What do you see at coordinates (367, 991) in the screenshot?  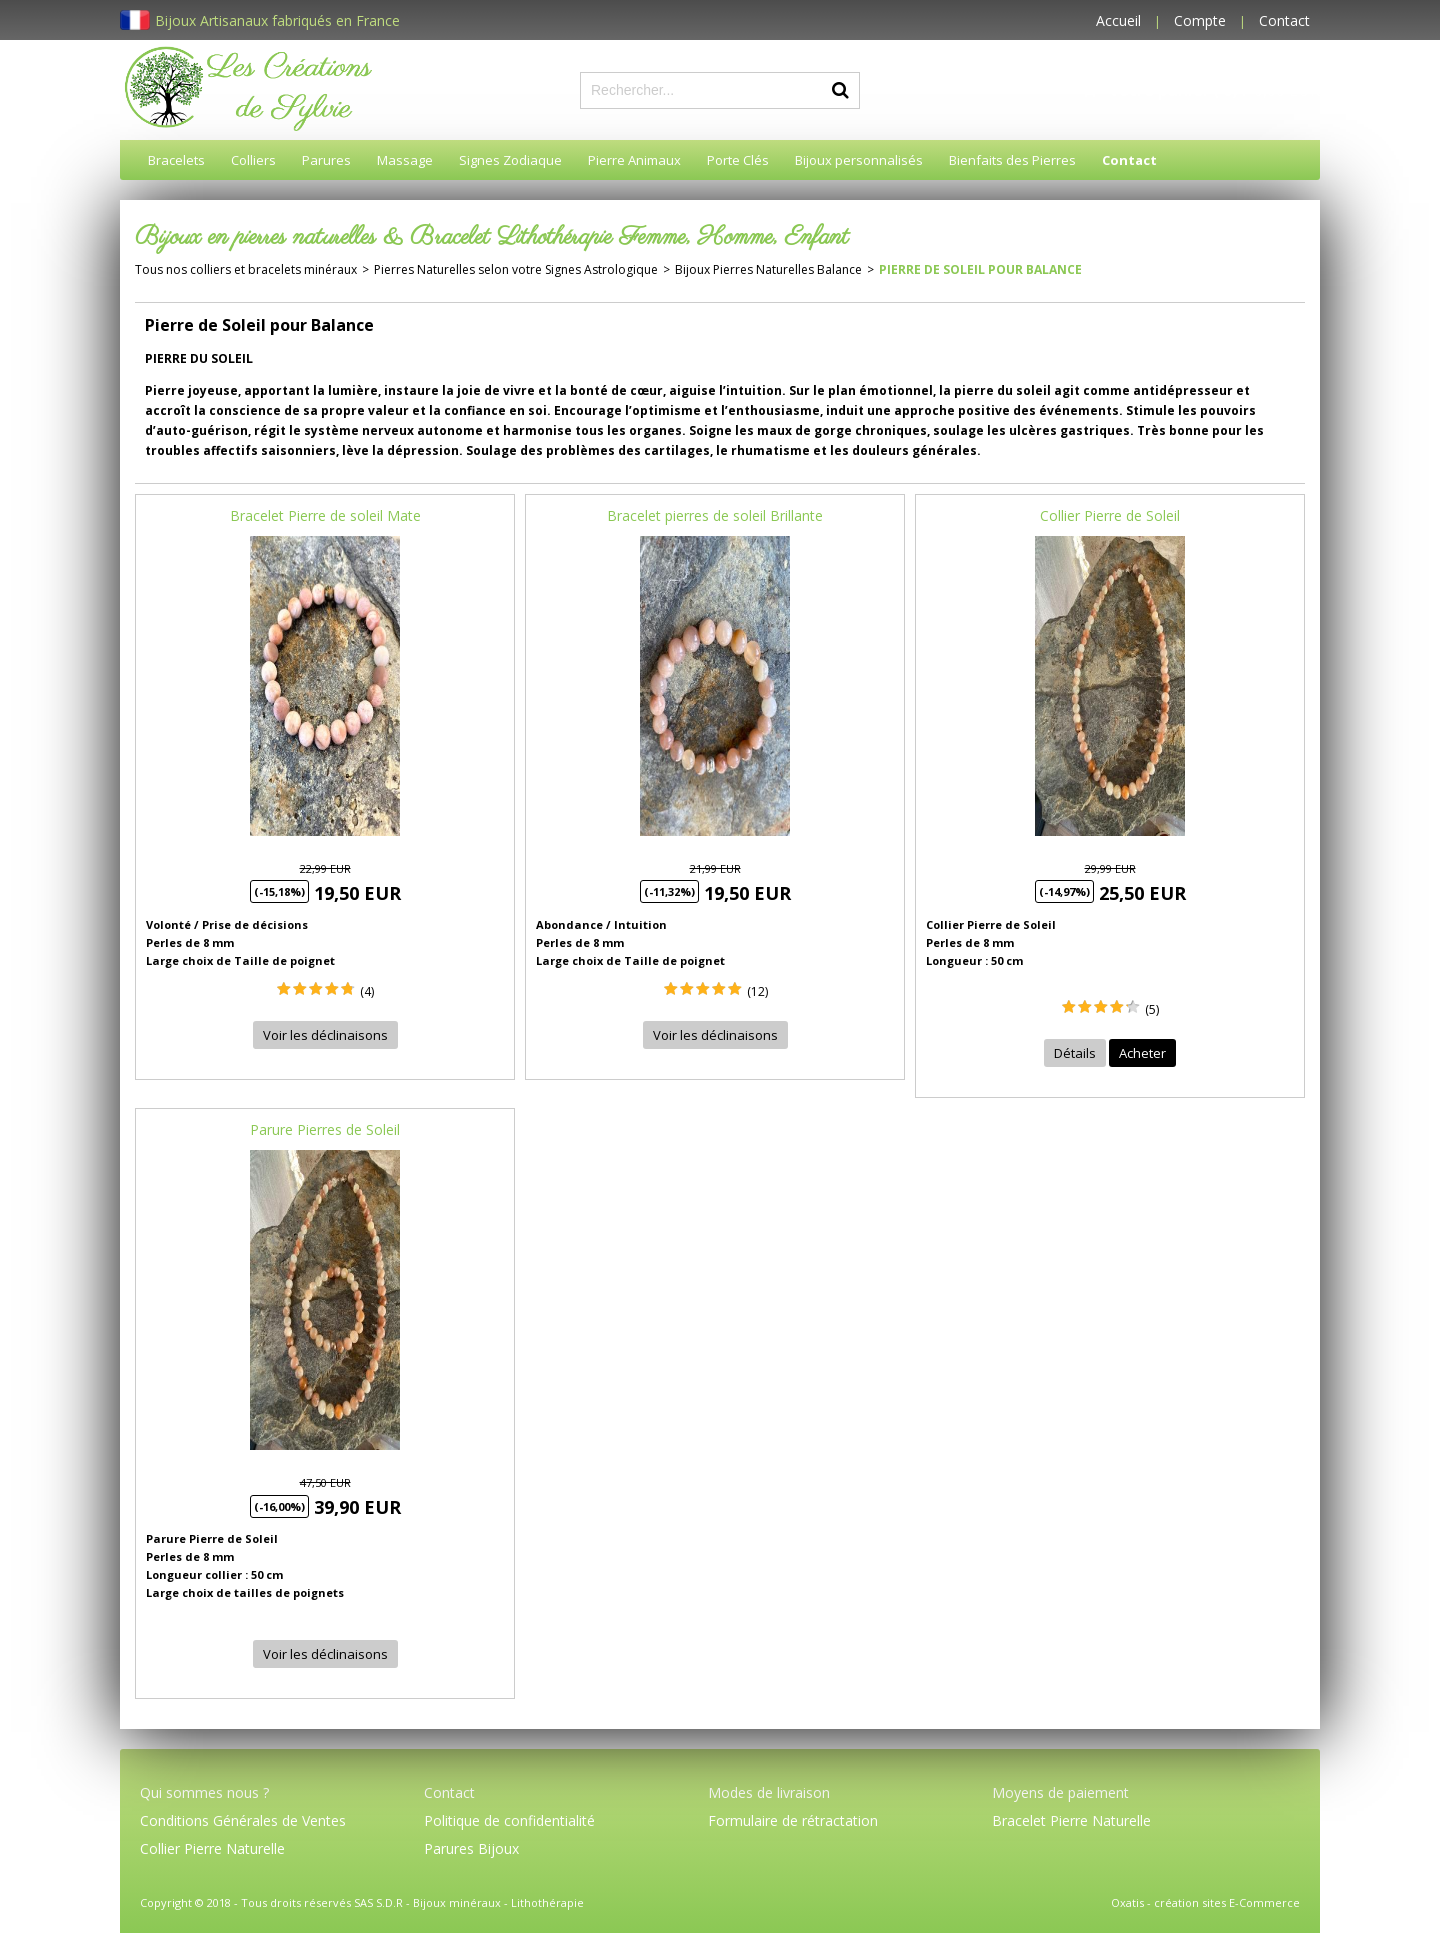 I see `(4)` at bounding box center [367, 991].